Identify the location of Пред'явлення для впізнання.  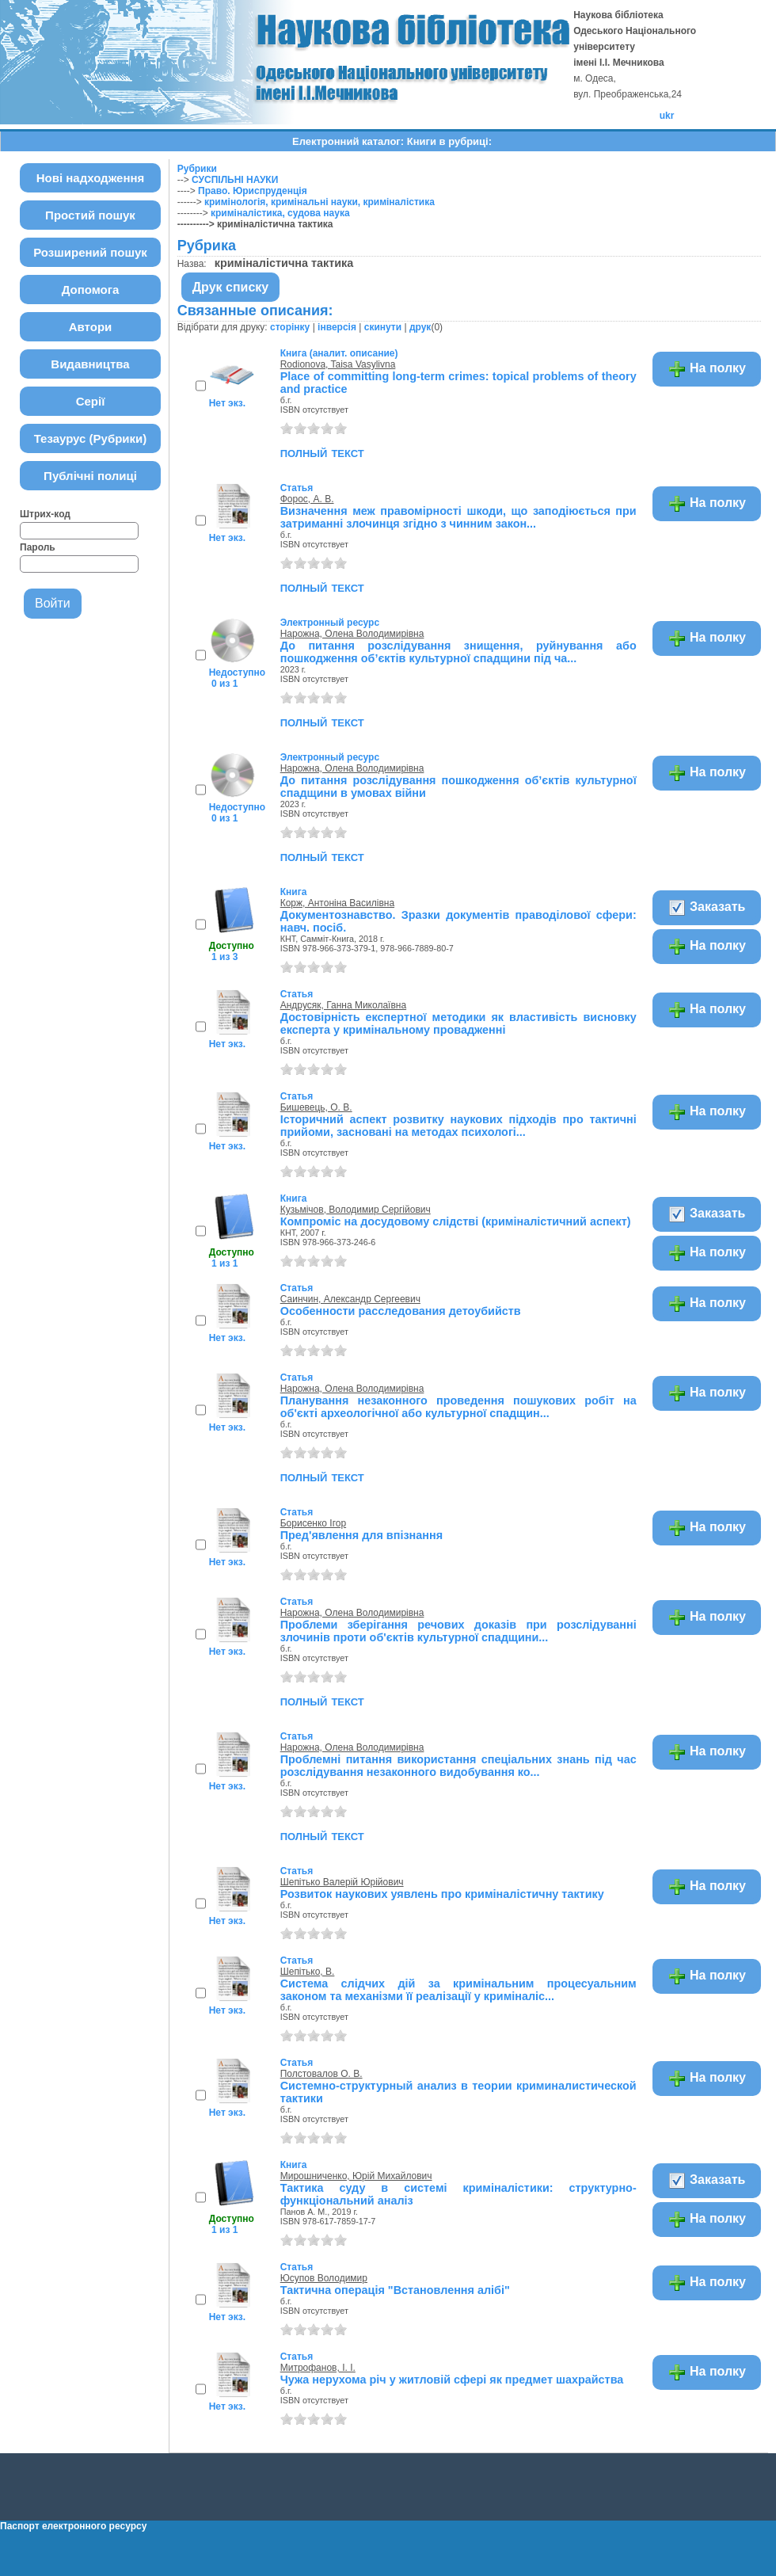
(361, 1535).